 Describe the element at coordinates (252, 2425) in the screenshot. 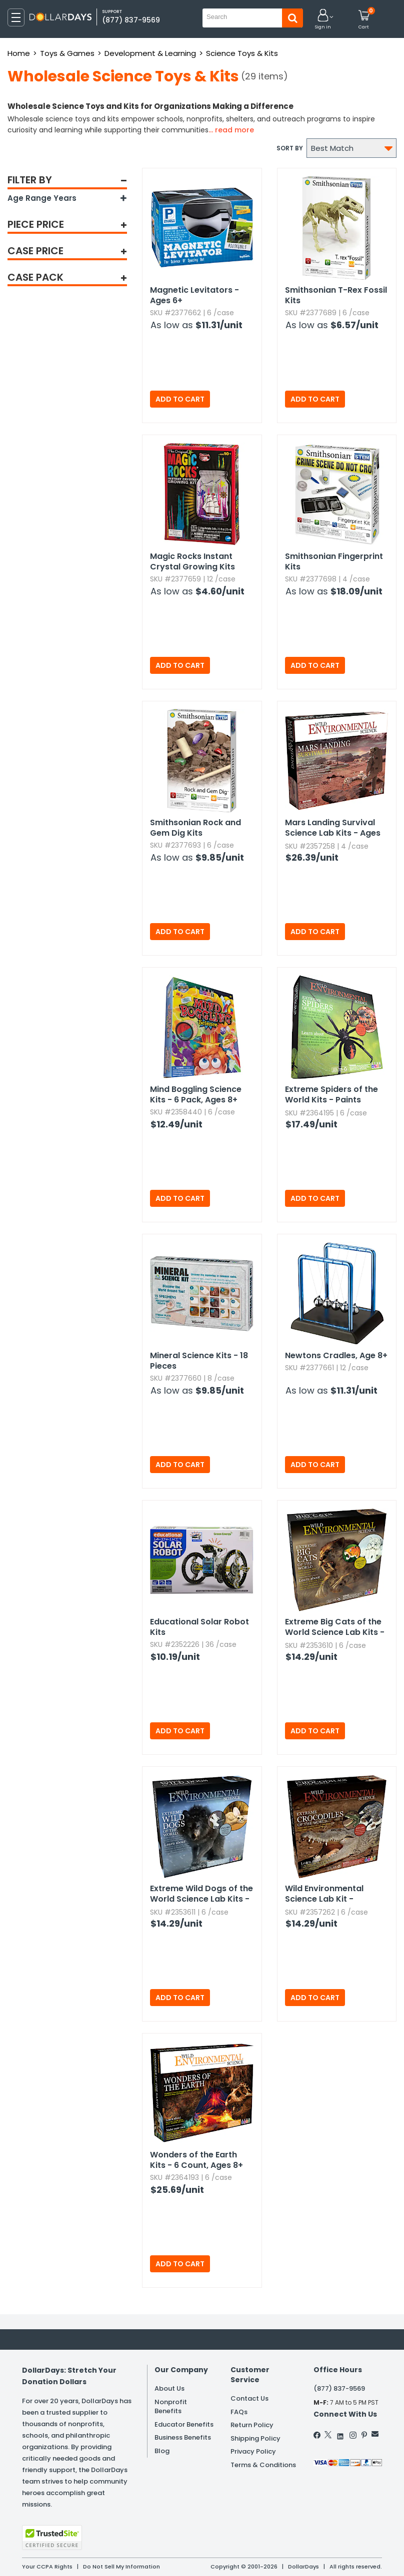

I see `Return Policy` at that location.